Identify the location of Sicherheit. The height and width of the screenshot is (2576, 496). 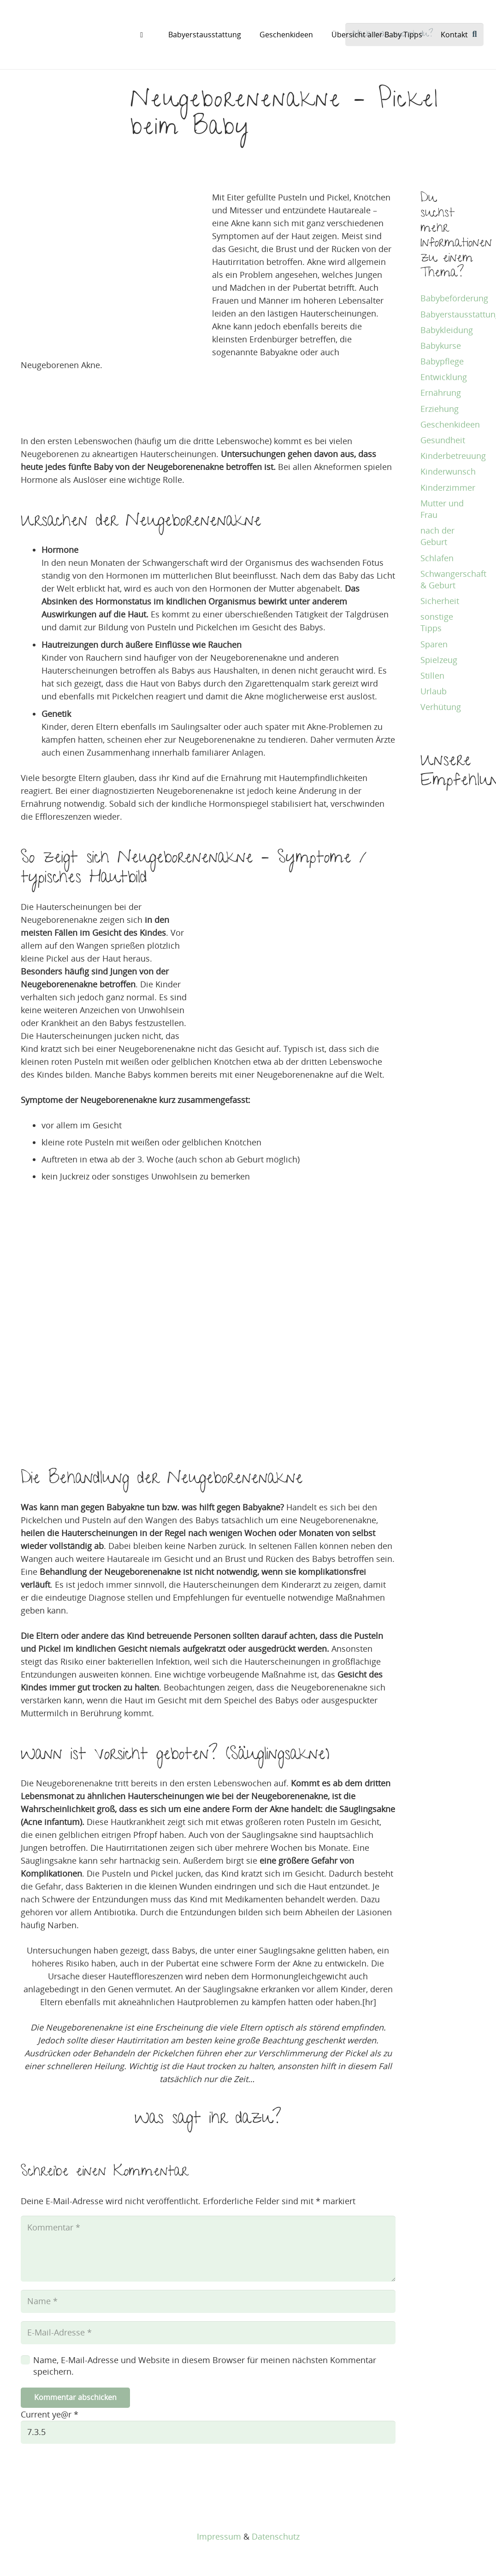
(439, 600).